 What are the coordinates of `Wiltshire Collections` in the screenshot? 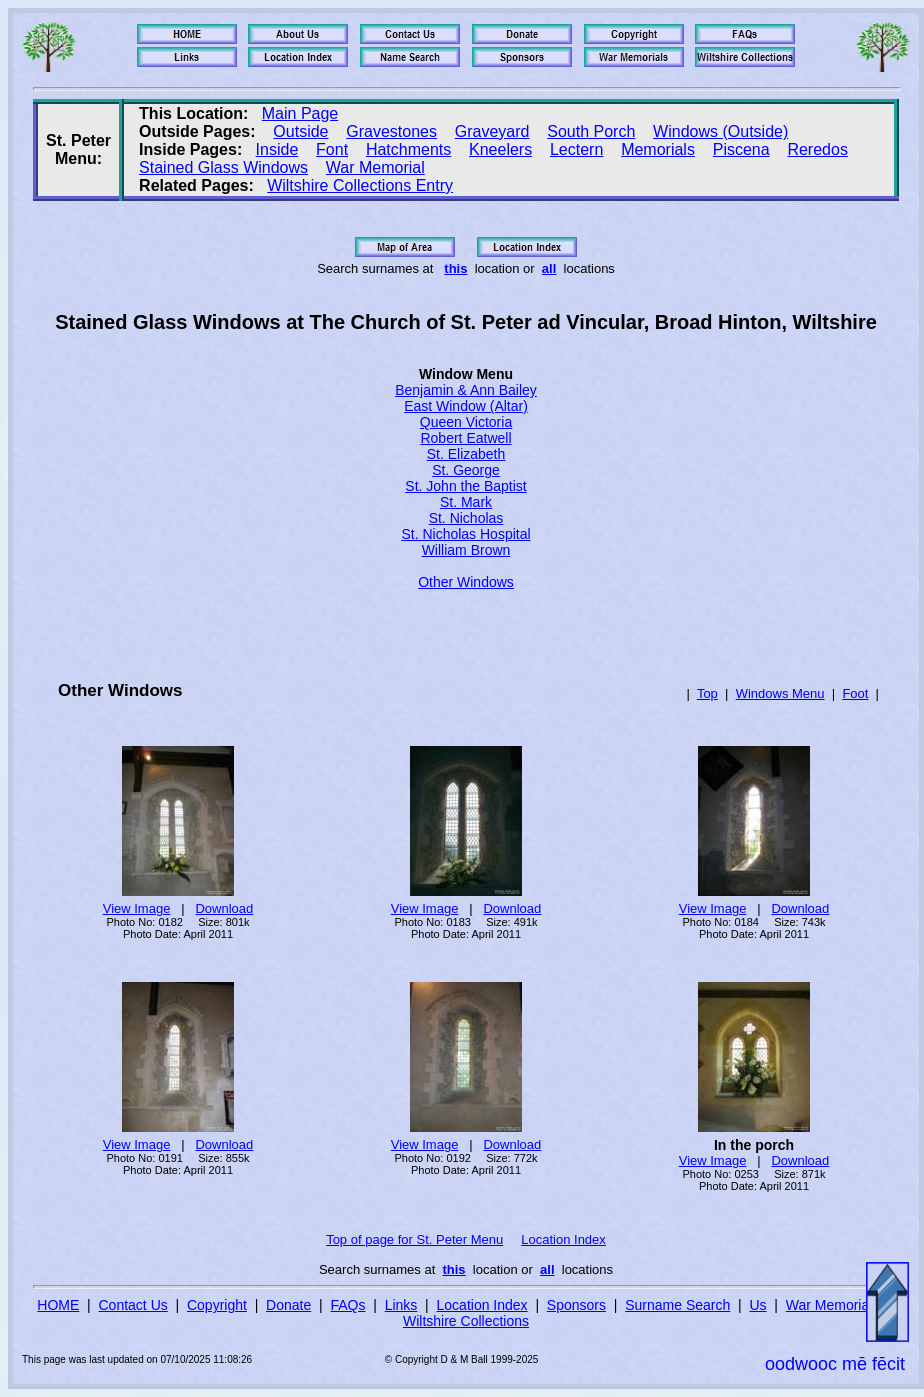 It's located at (466, 1321).